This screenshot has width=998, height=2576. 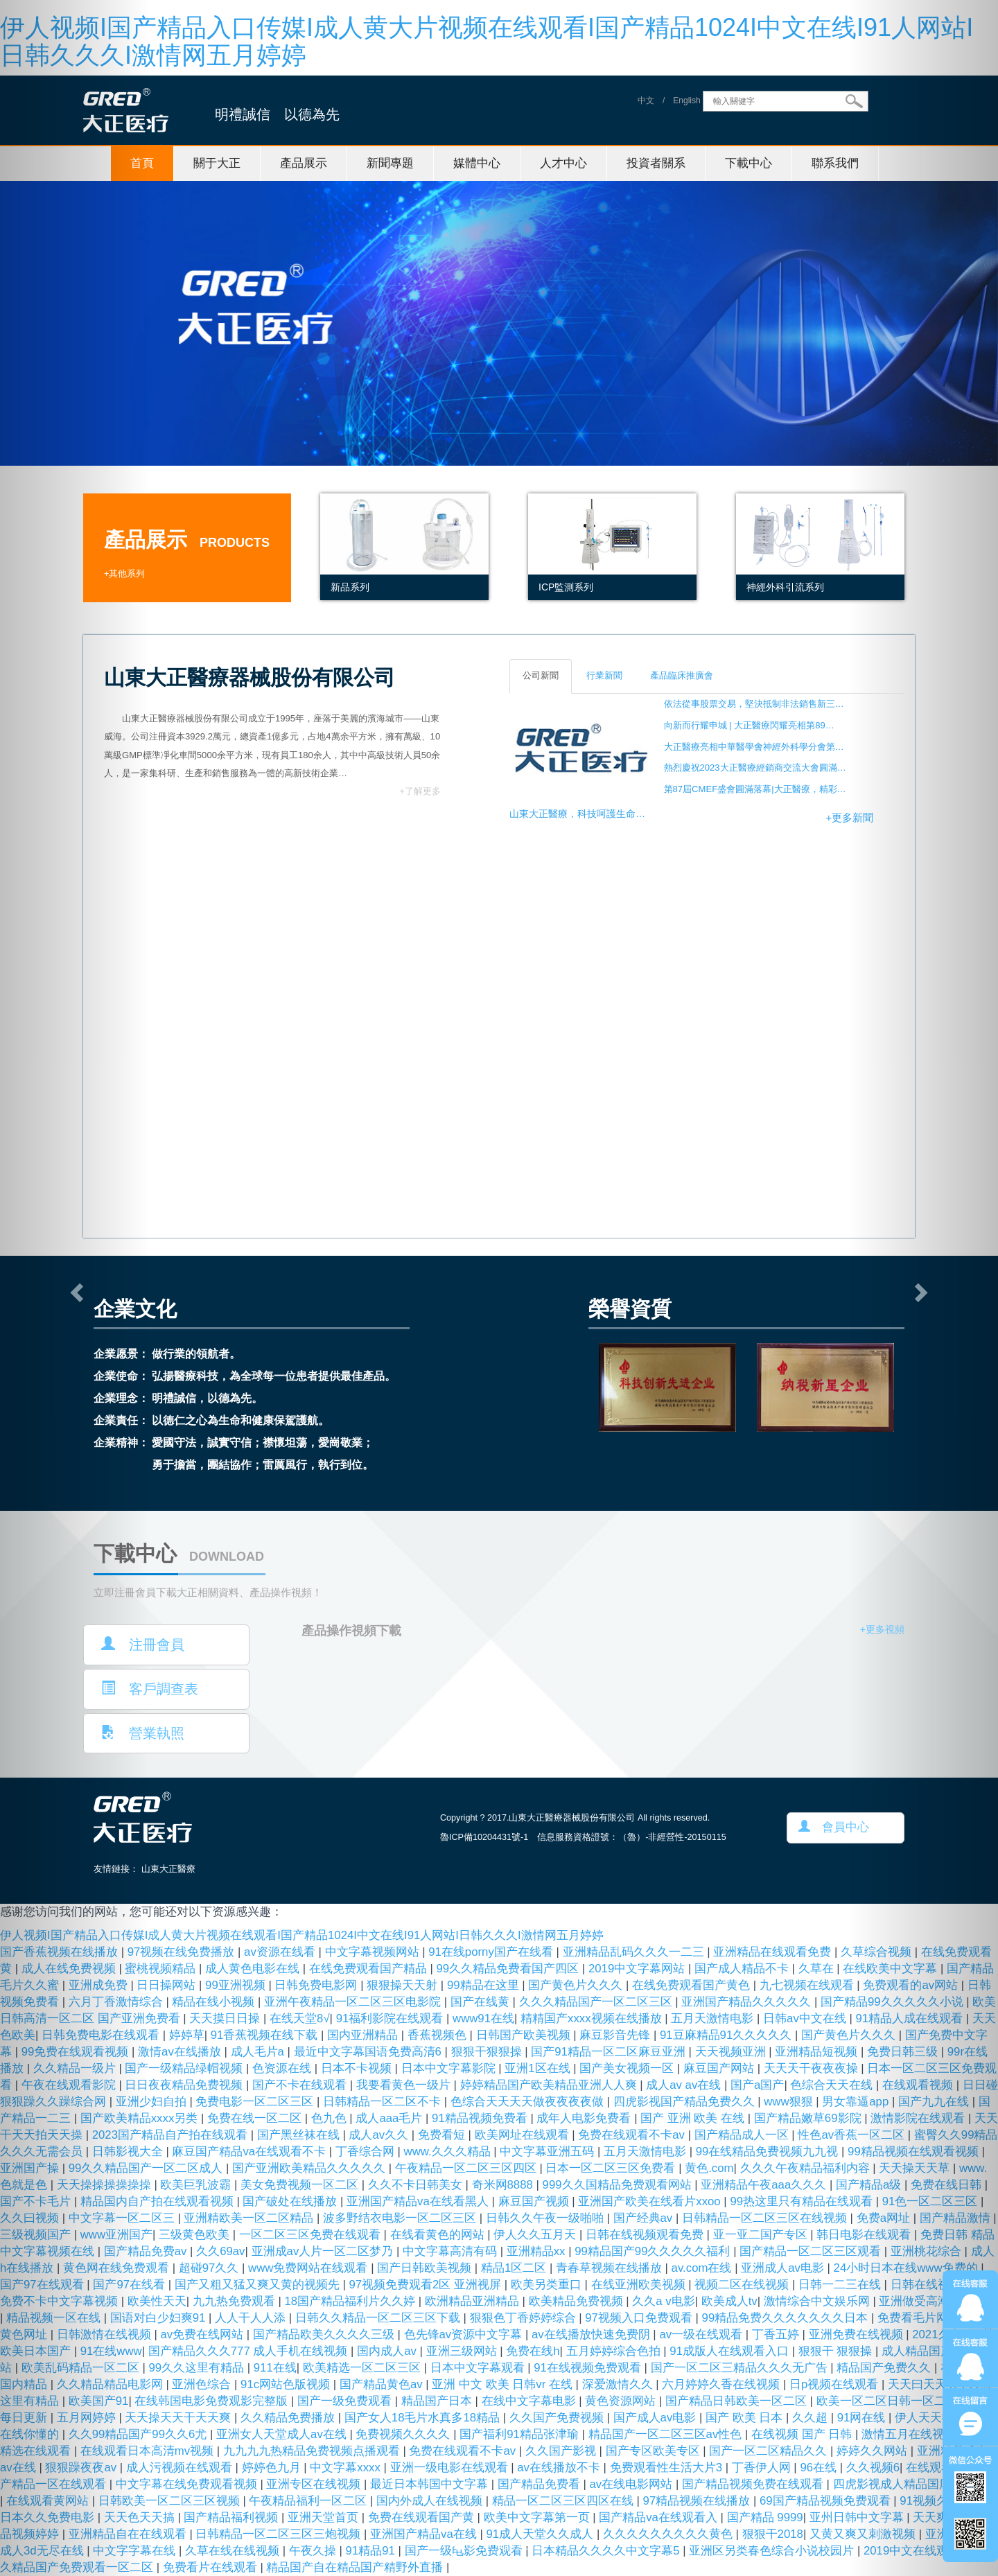 What do you see at coordinates (524, 2317) in the screenshot?
I see `狠狠色丁香婷婷综合` at bounding box center [524, 2317].